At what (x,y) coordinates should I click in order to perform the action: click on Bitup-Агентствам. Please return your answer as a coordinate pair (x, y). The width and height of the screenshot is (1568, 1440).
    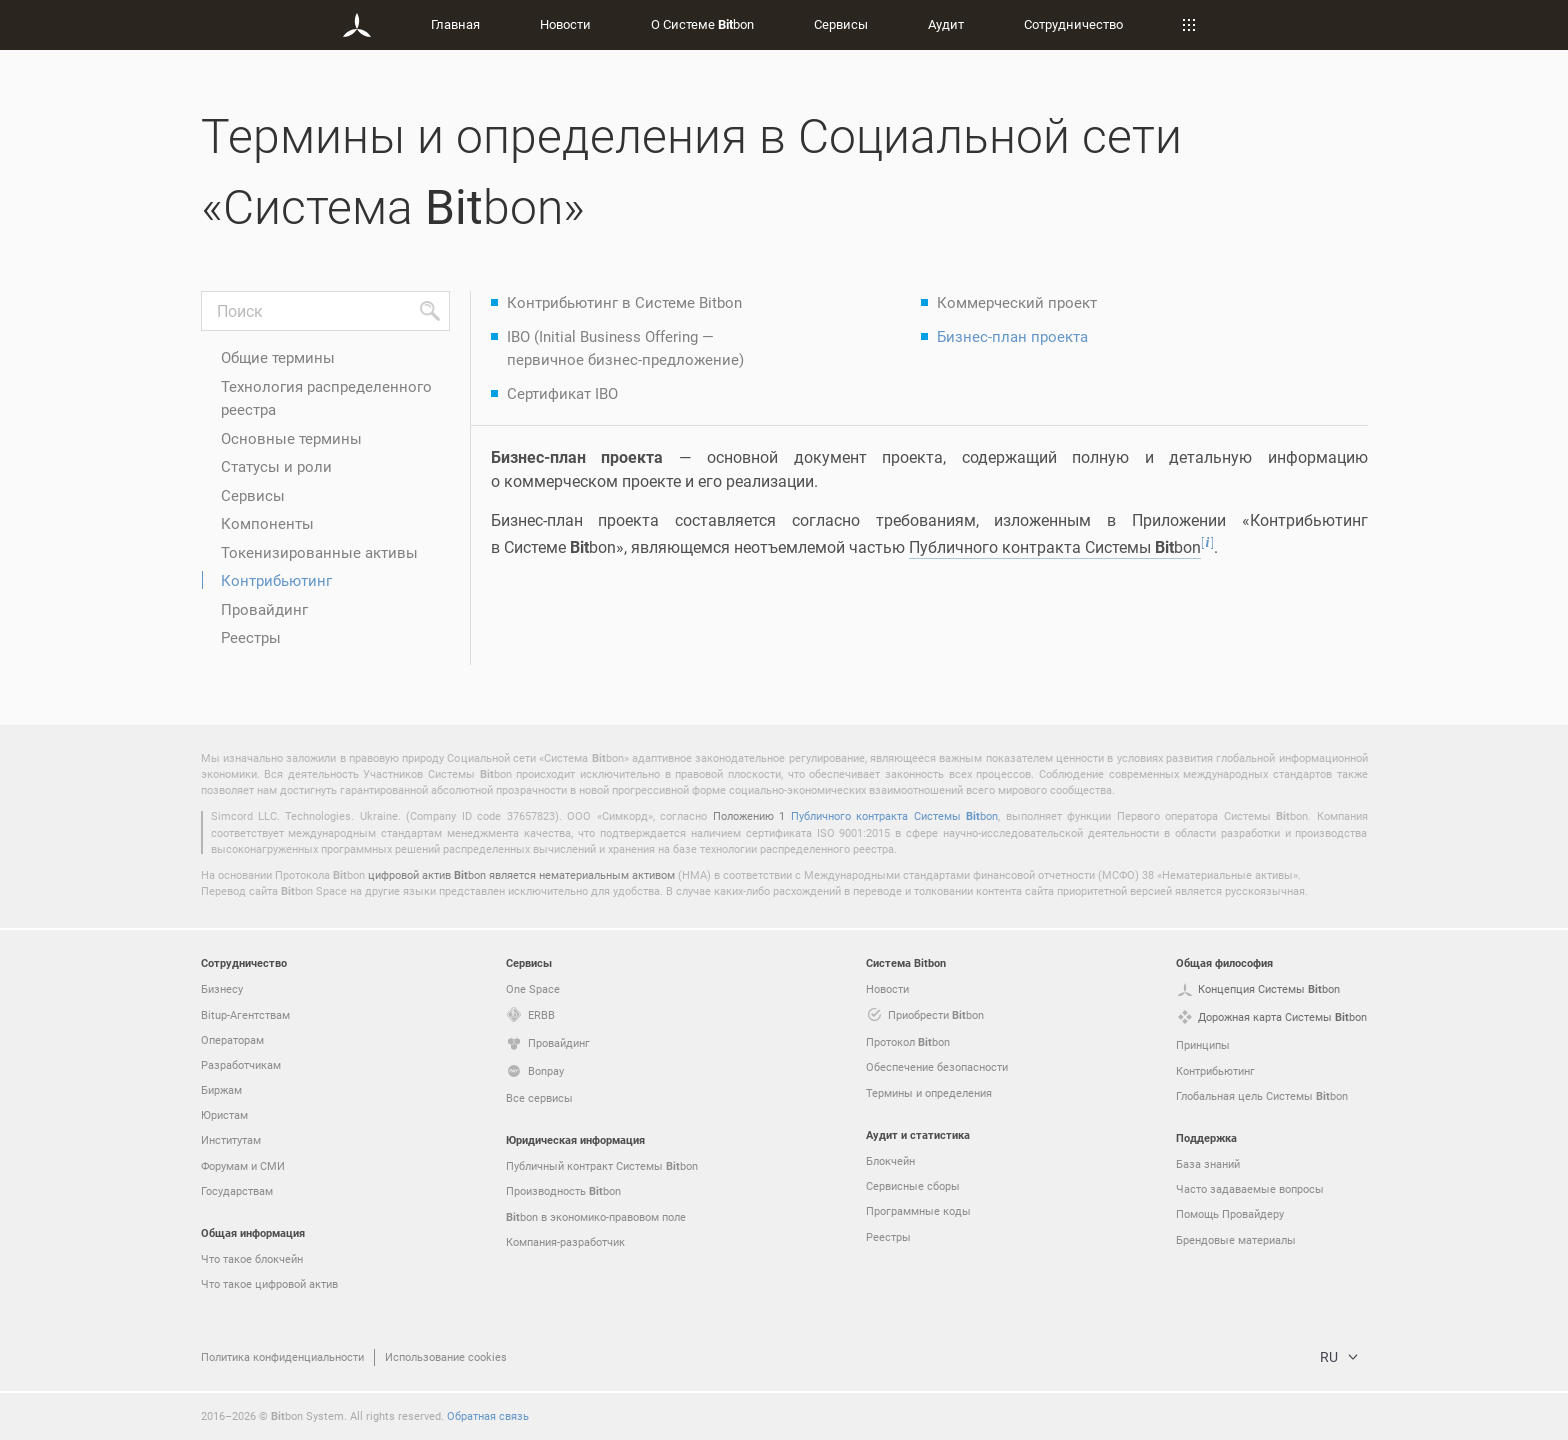
    Looking at the image, I should click on (245, 1014).